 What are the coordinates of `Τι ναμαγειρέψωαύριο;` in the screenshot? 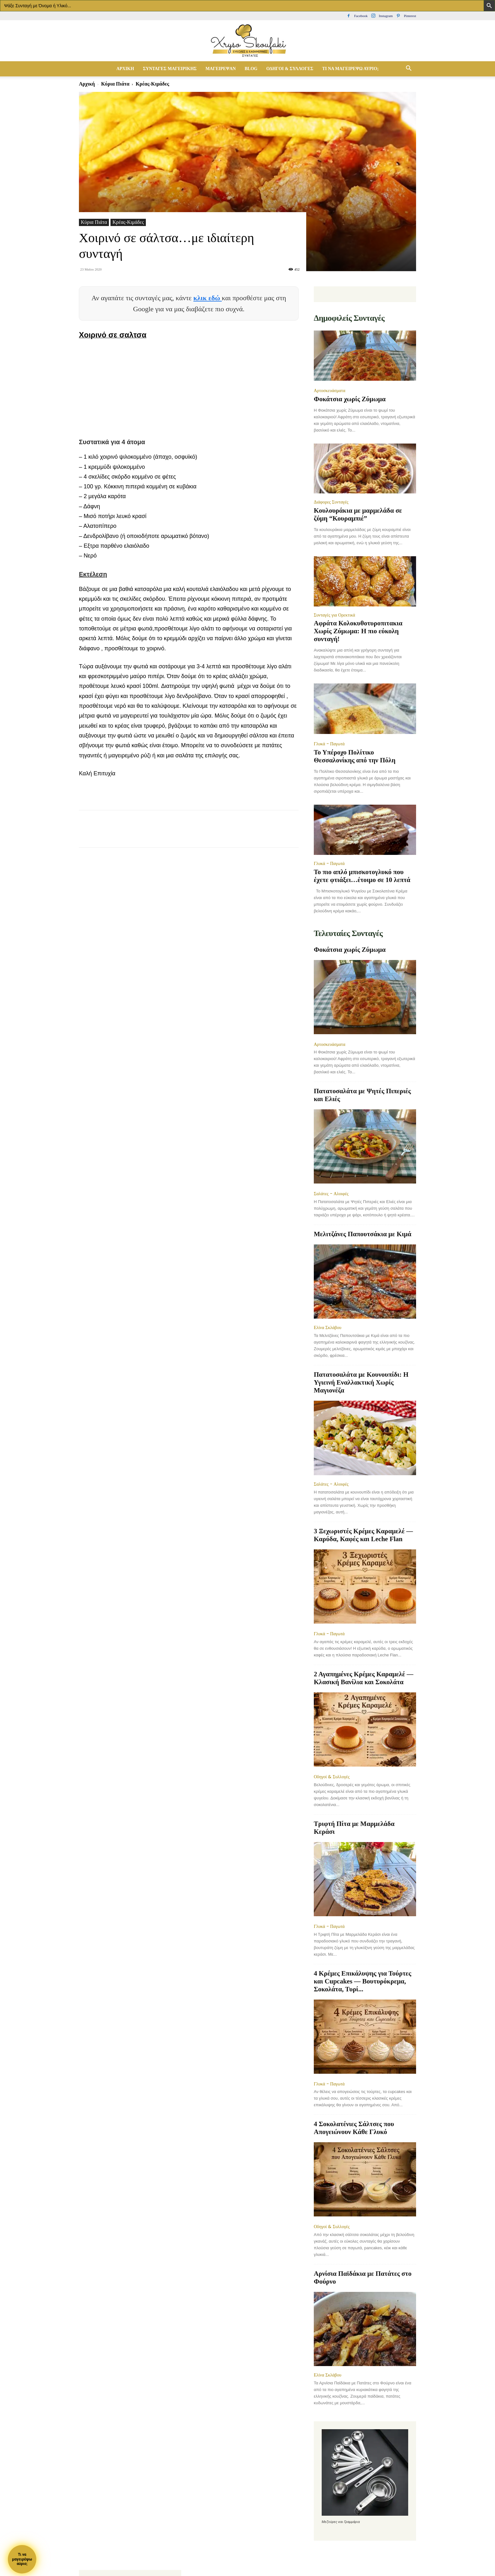 It's located at (22, 2559).